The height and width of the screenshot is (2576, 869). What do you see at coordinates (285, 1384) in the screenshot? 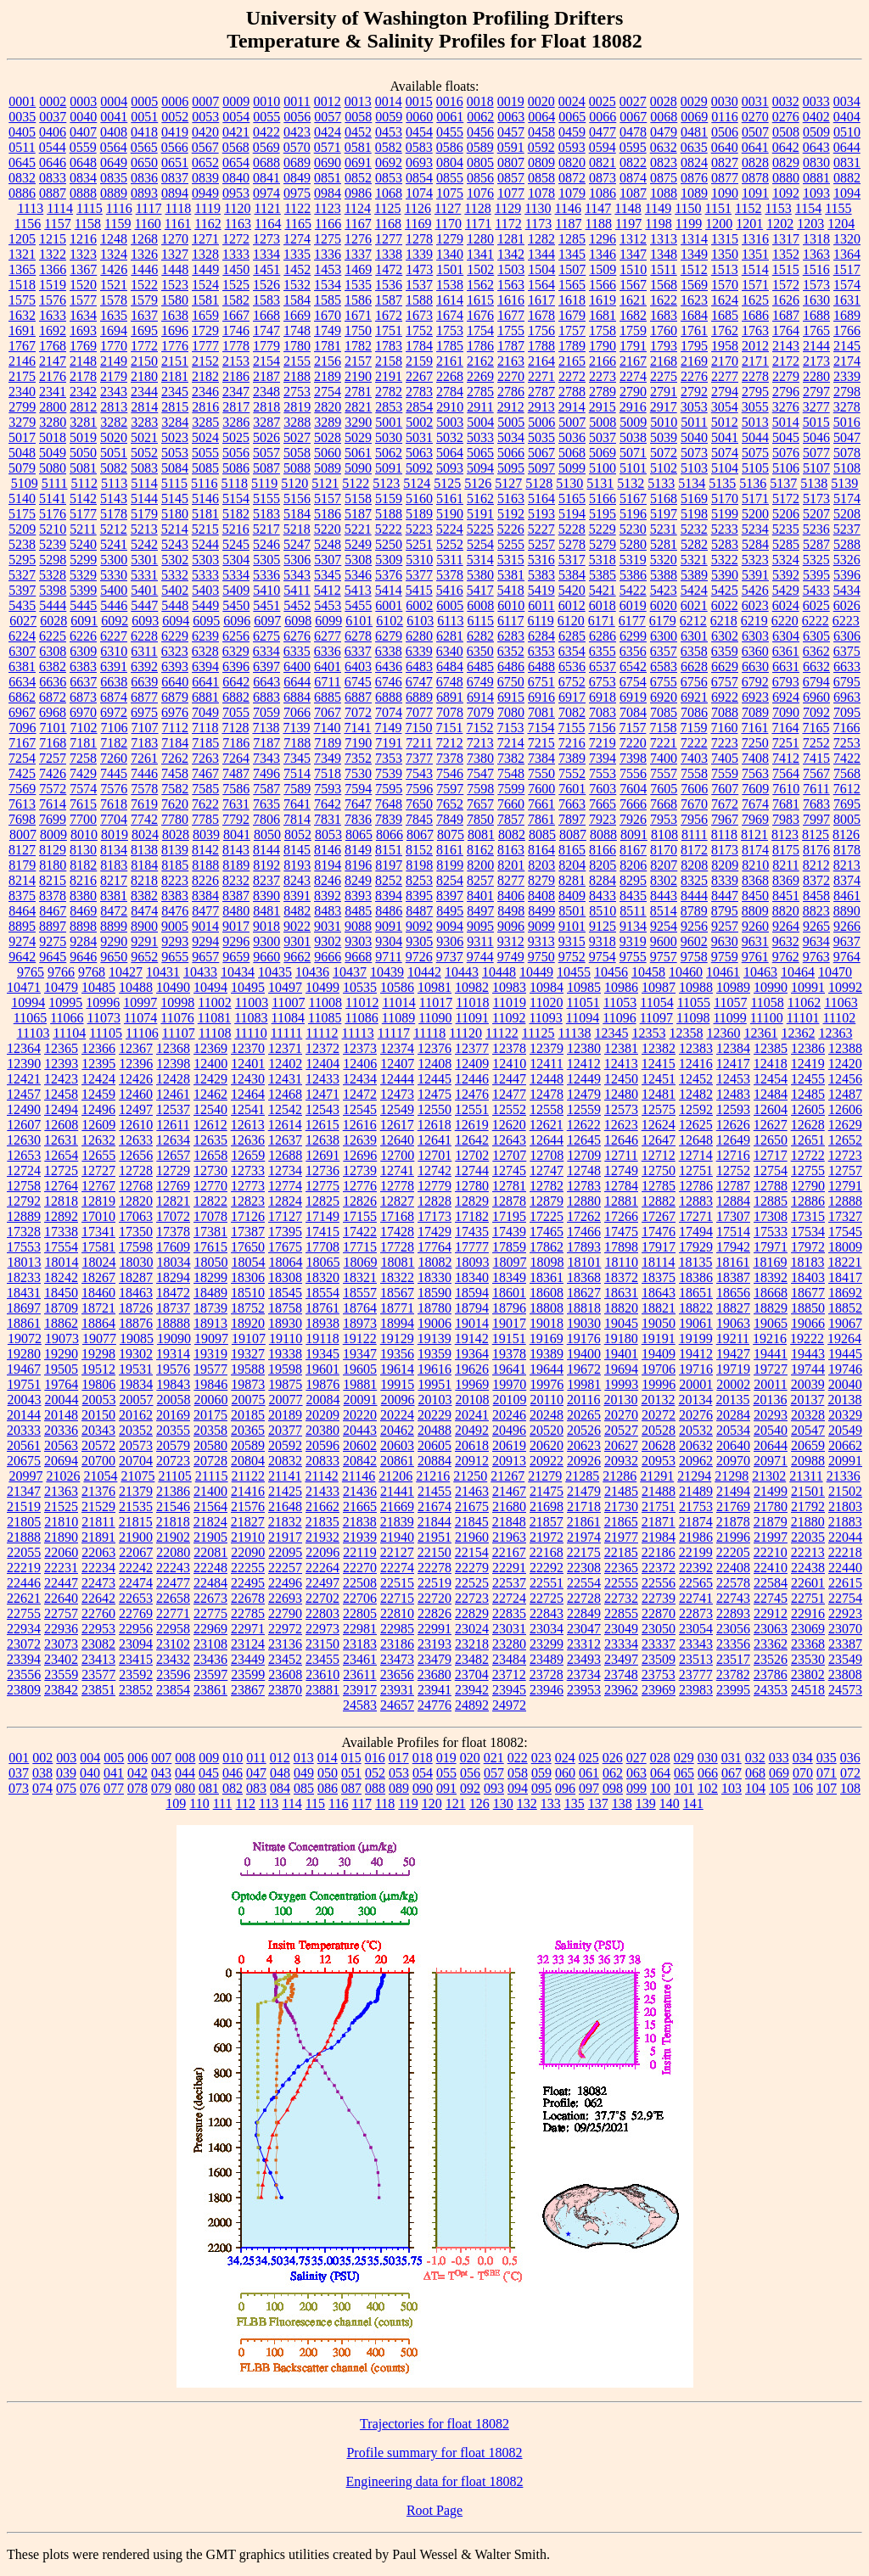
I see `19875` at bounding box center [285, 1384].